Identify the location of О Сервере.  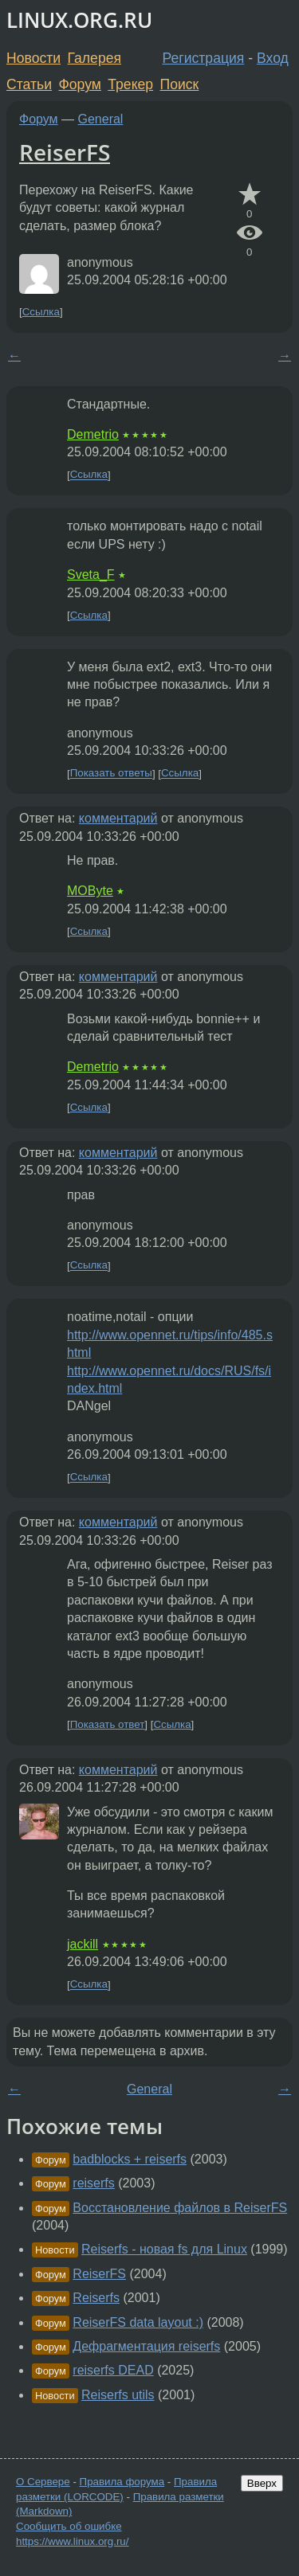
(43, 2482).